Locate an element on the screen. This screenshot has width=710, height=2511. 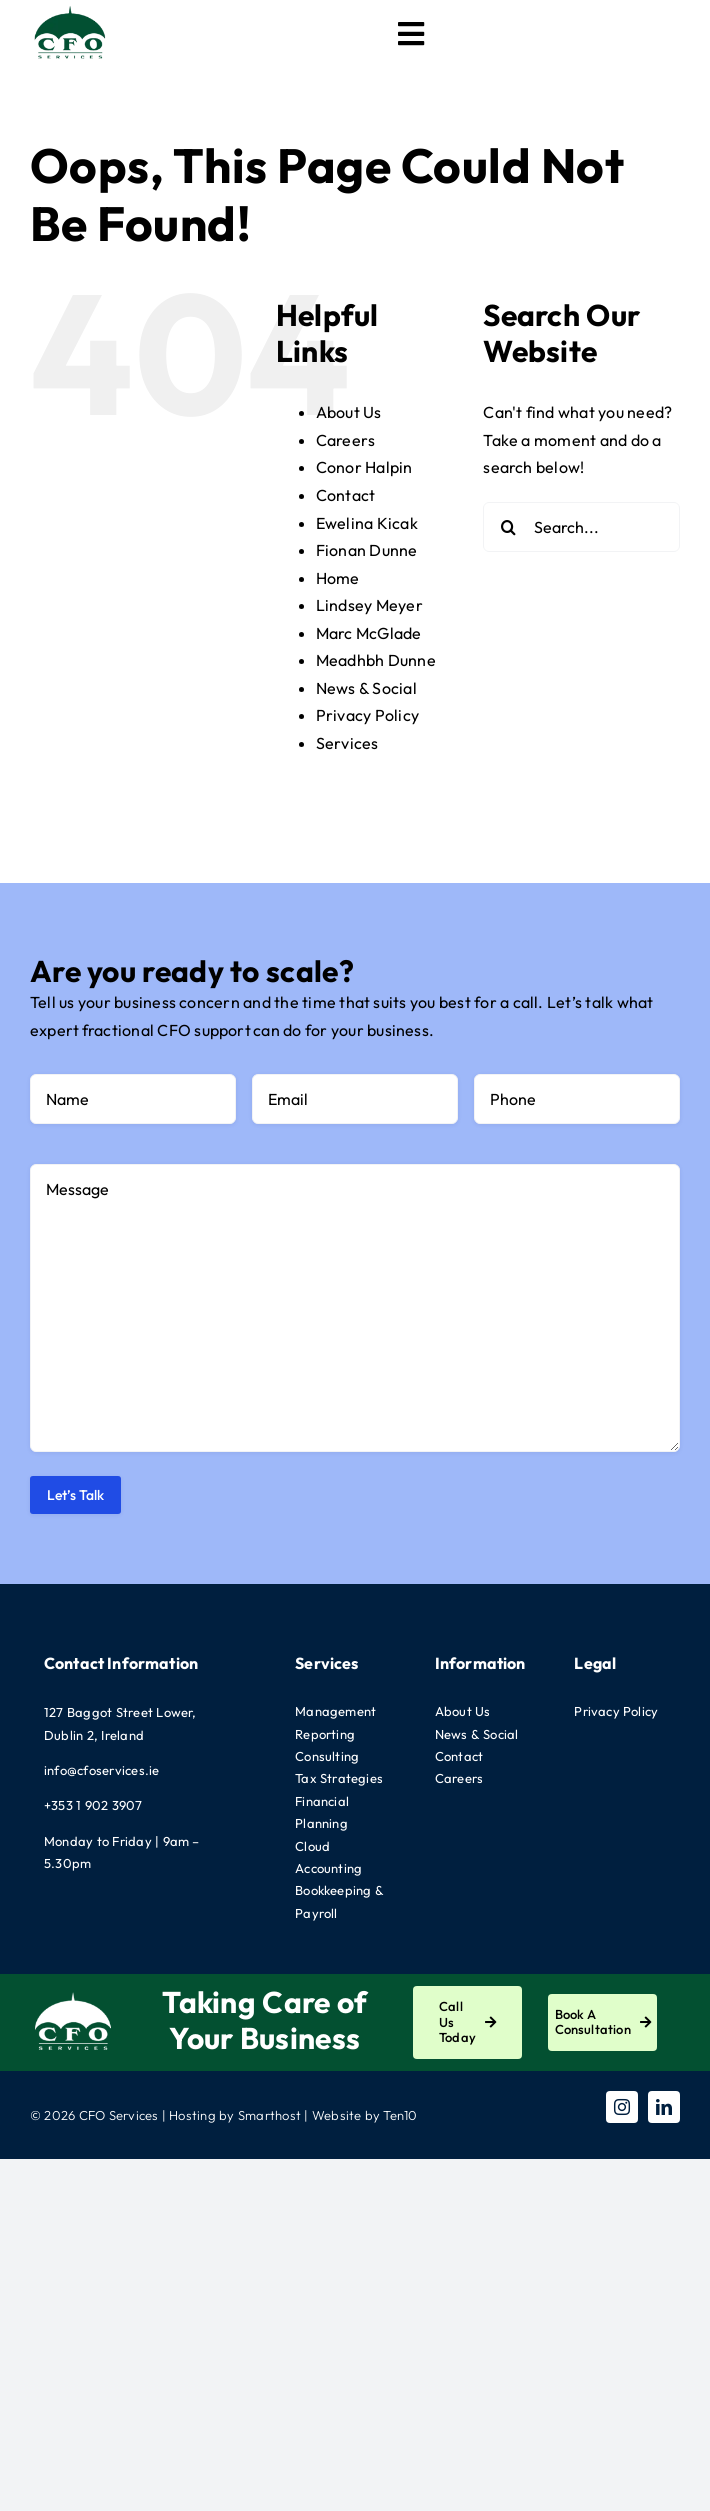
[Search] is located at coordinates (508, 527).